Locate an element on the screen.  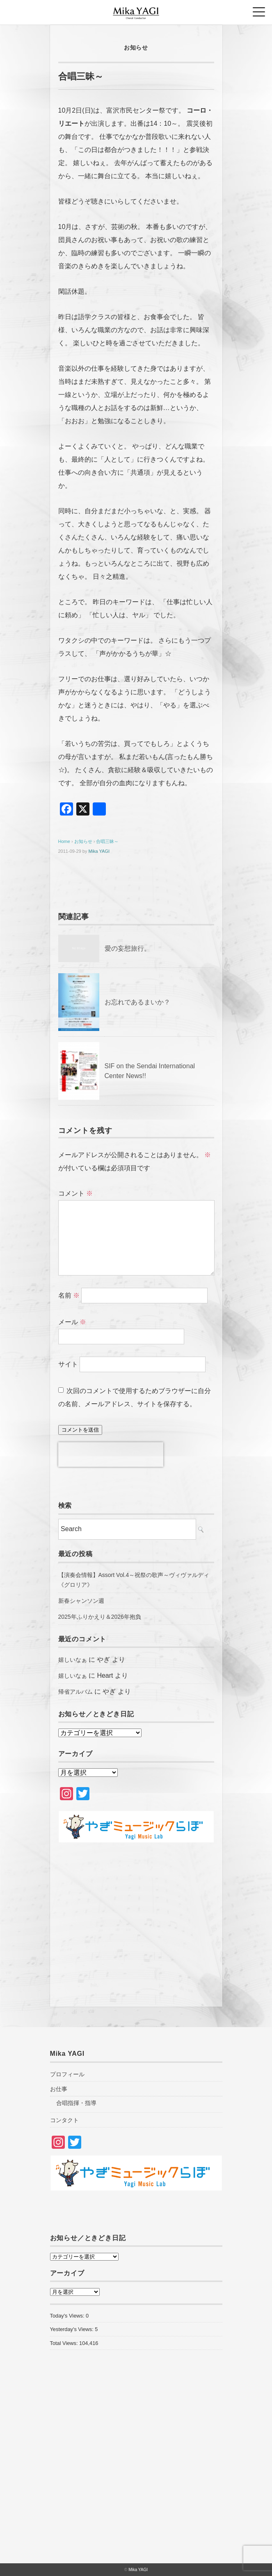
新春シャンソン週 is located at coordinates (81, 1600).